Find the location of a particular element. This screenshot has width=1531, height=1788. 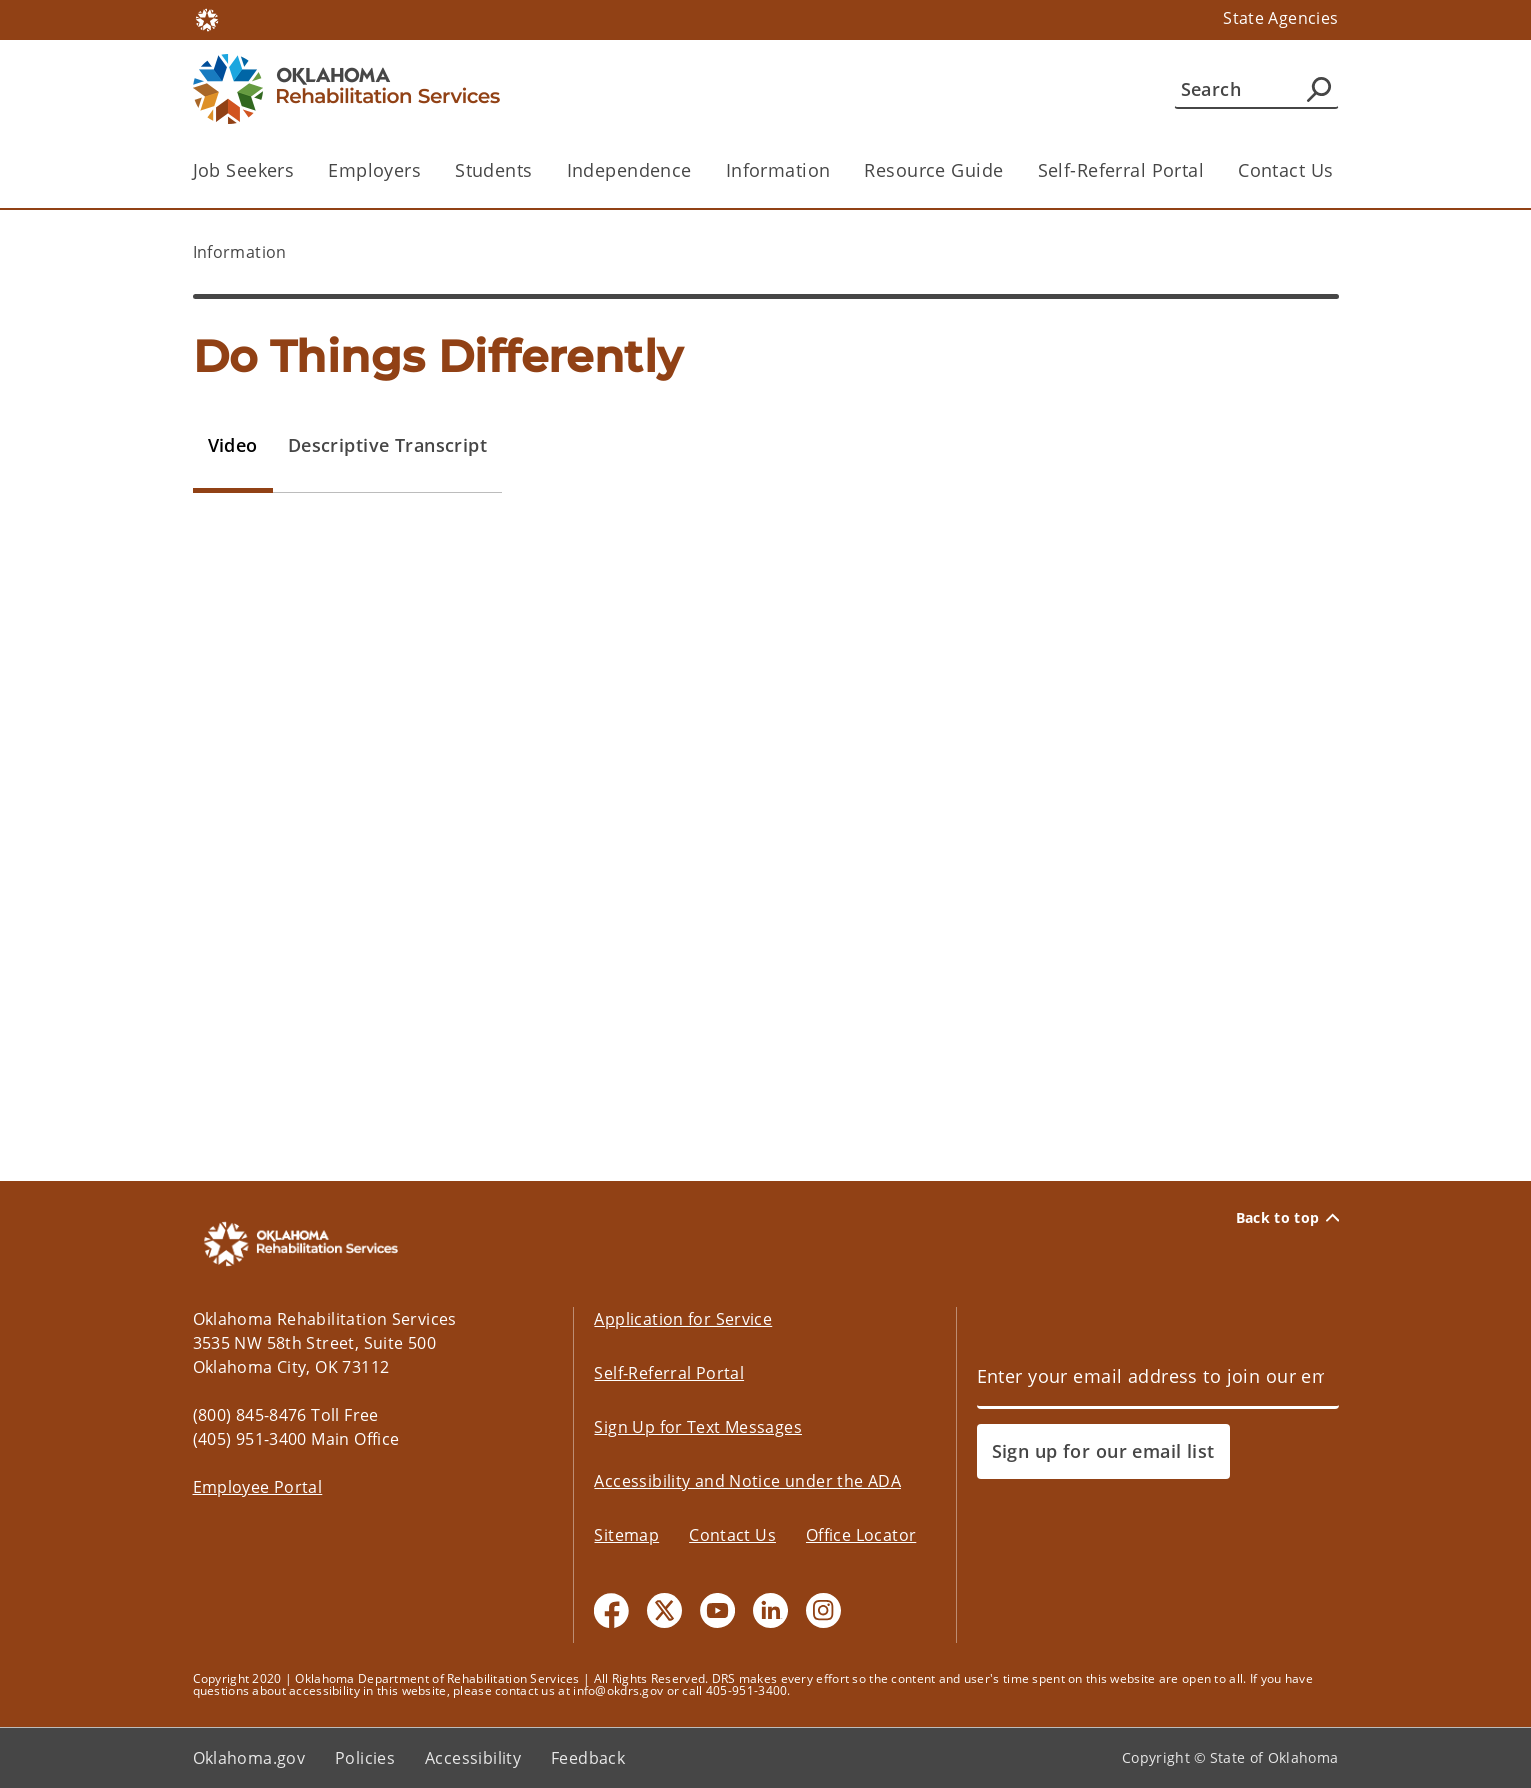

Feedback is located at coordinates (588, 1758).